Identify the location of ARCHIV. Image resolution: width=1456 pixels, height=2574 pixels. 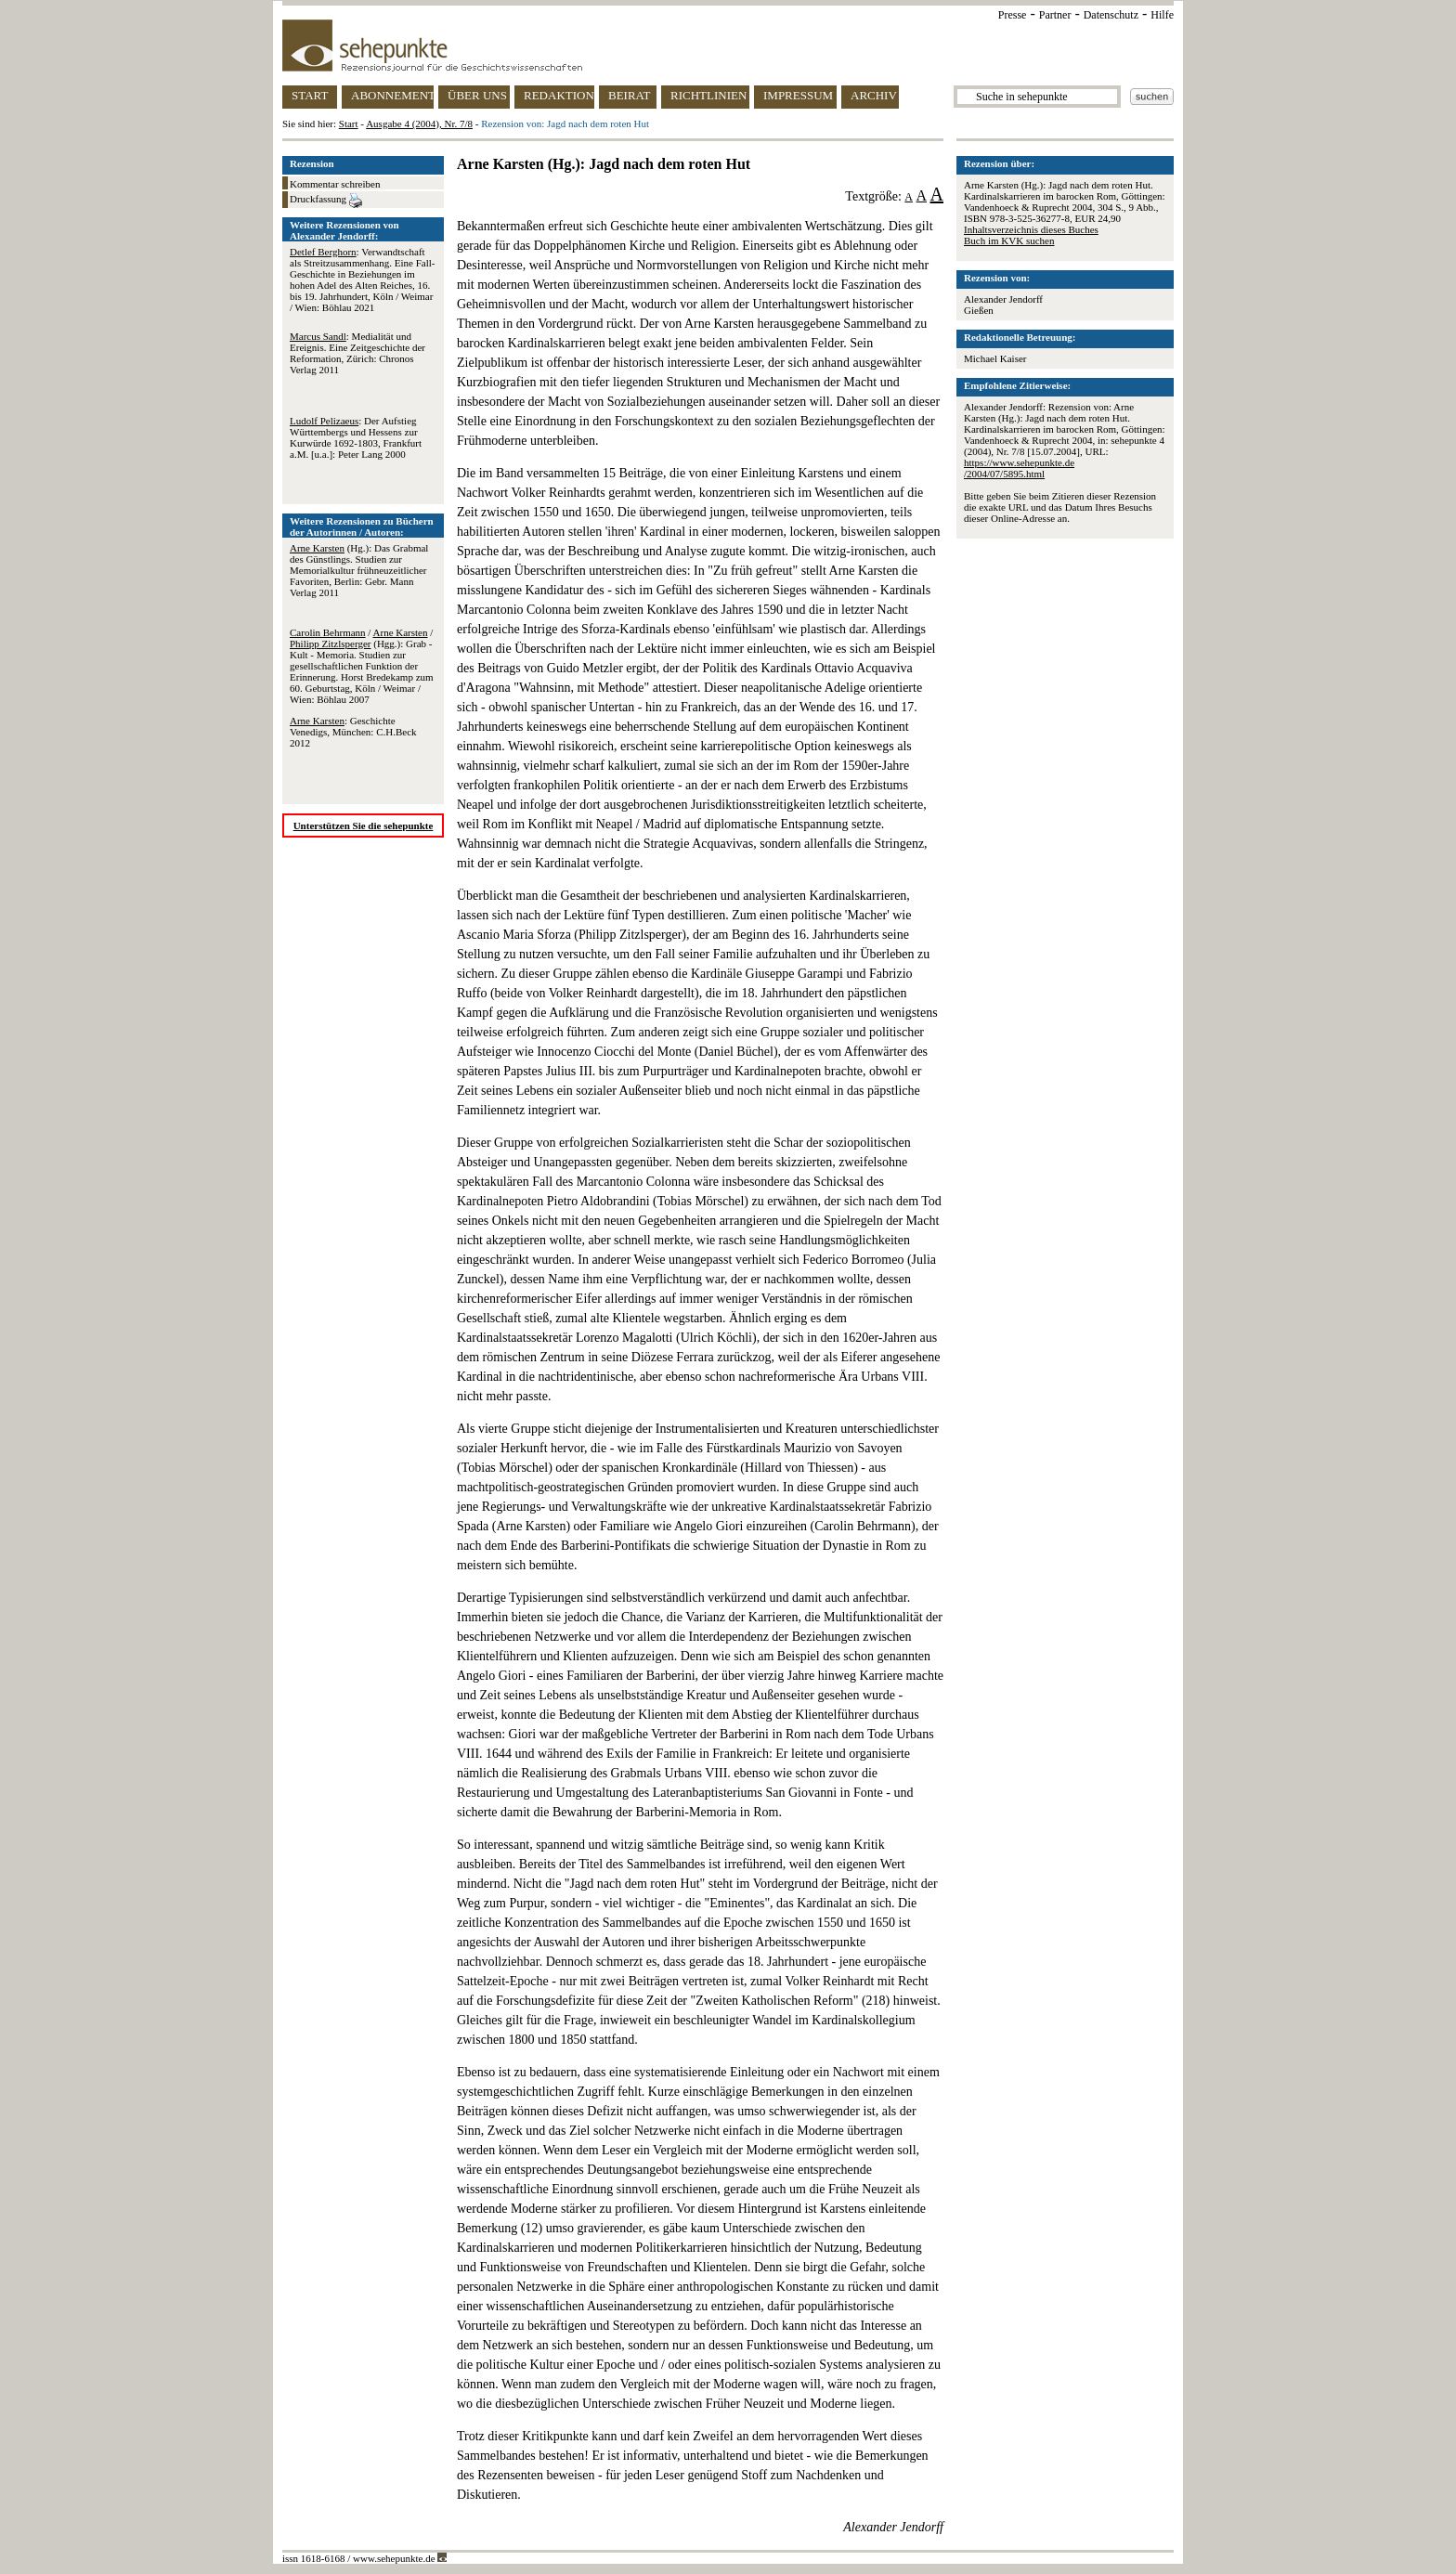
(874, 95).